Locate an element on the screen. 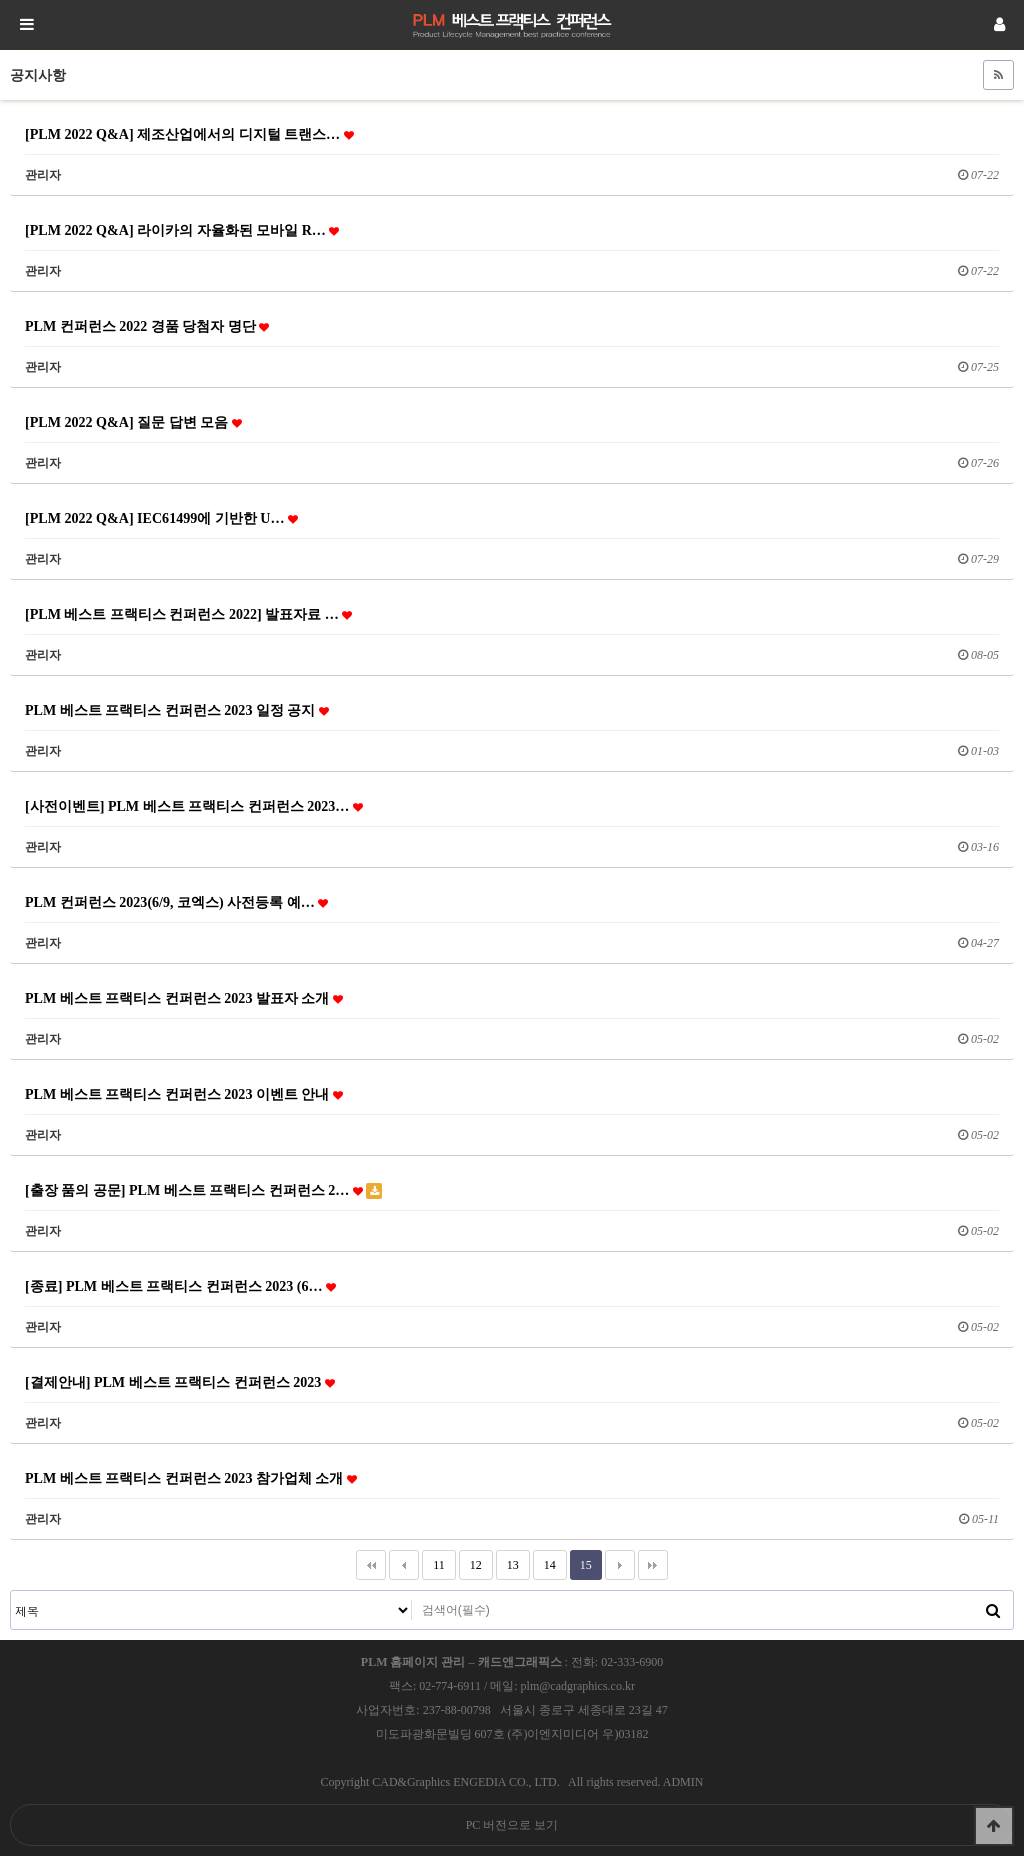  [사전이벤트] PLM 베스트 프랙티스 컨퍼런스 2023… is located at coordinates (194, 806).